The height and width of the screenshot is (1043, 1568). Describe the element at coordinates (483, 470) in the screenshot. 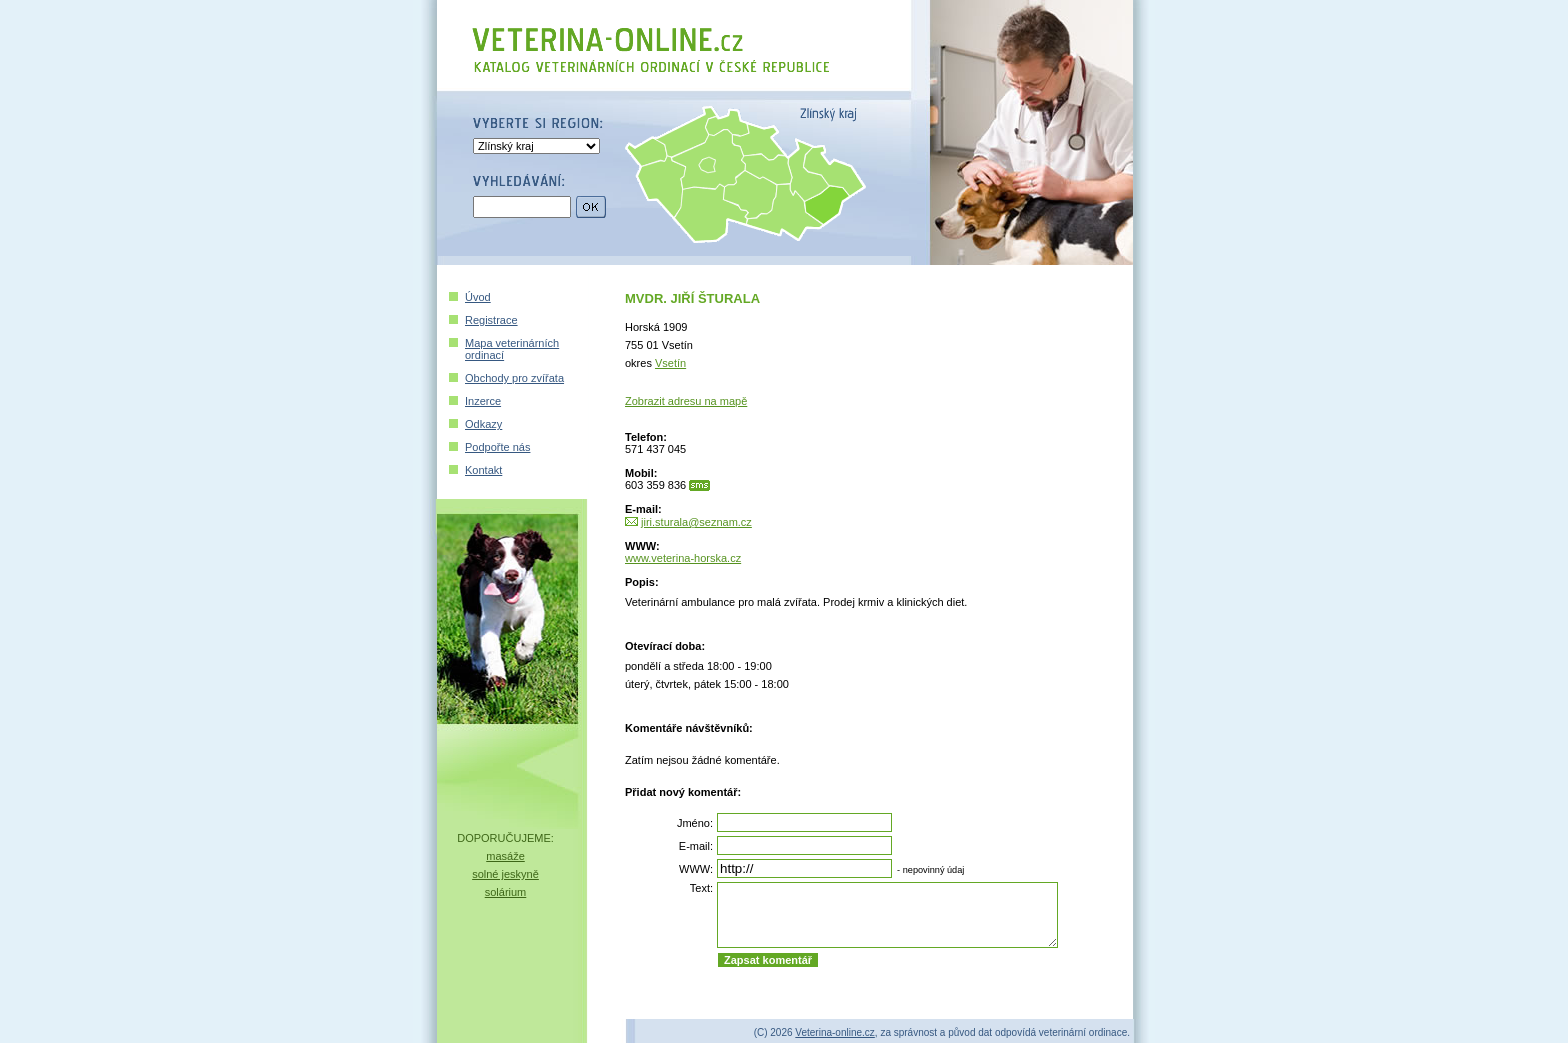

I see `Kontakt` at that location.